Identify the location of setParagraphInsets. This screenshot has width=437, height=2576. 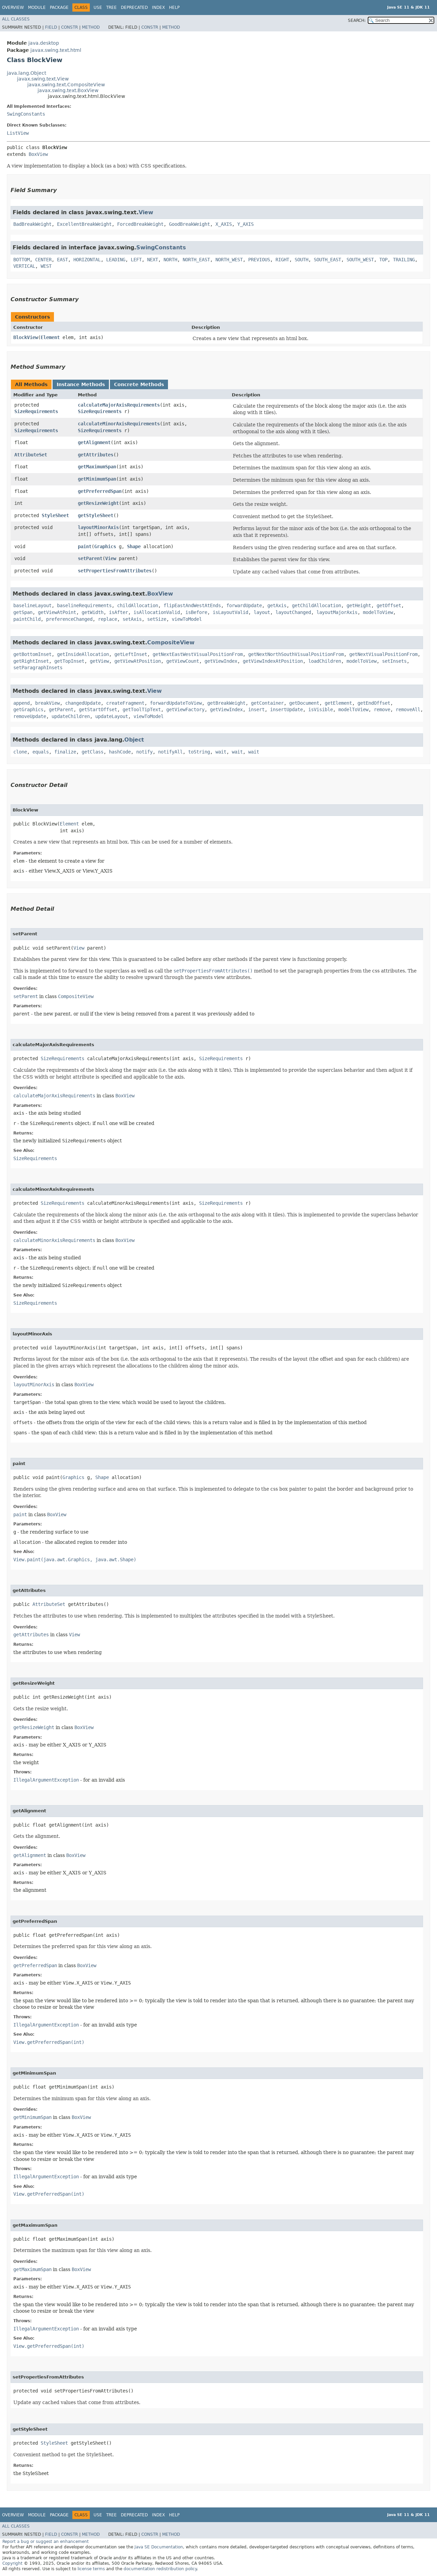
(37, 667).